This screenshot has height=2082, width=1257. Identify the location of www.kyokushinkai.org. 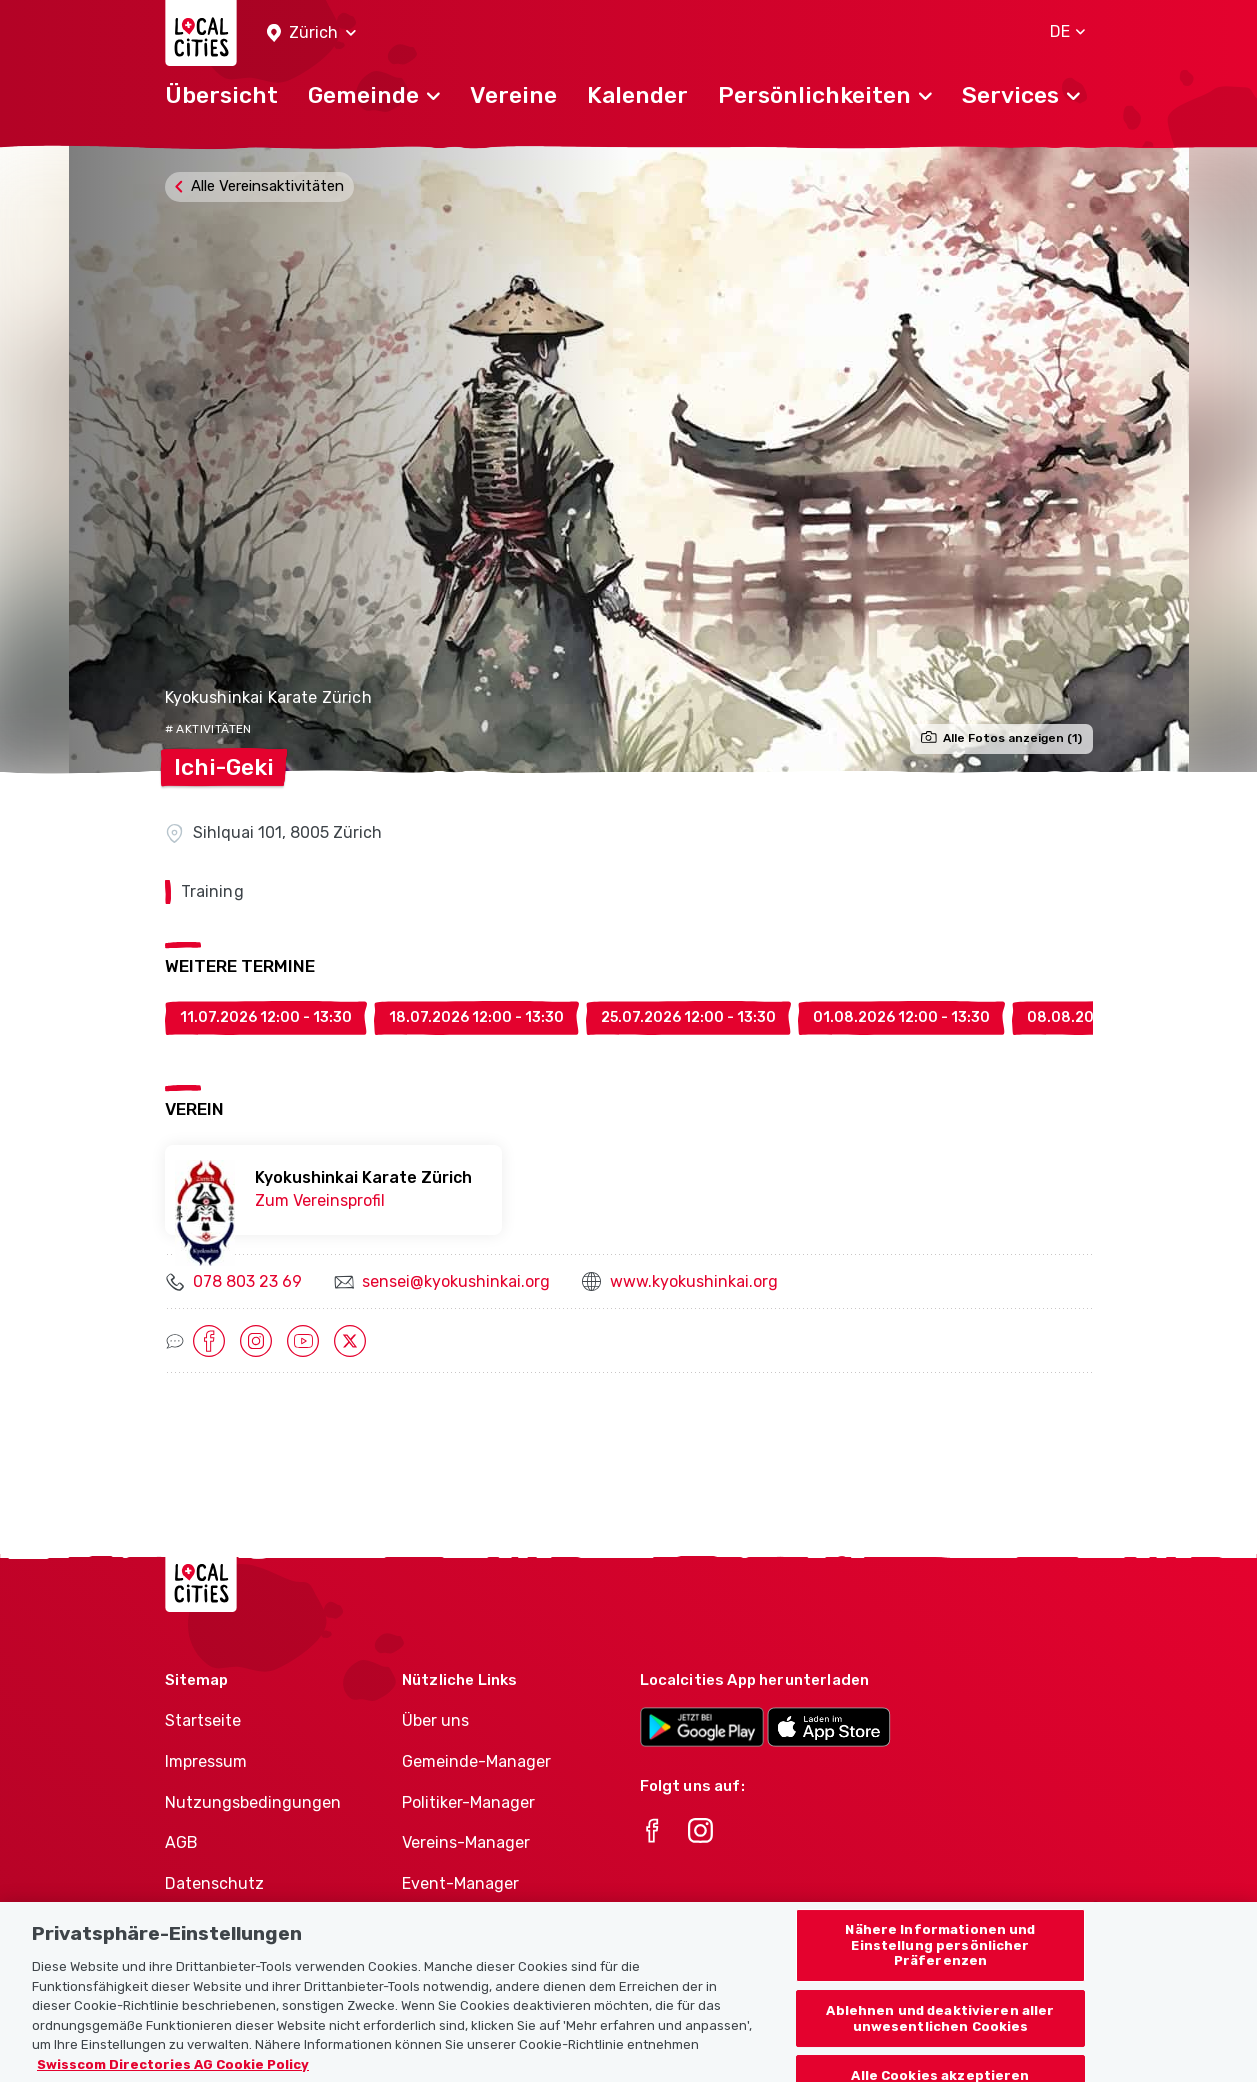
(694, 1281).